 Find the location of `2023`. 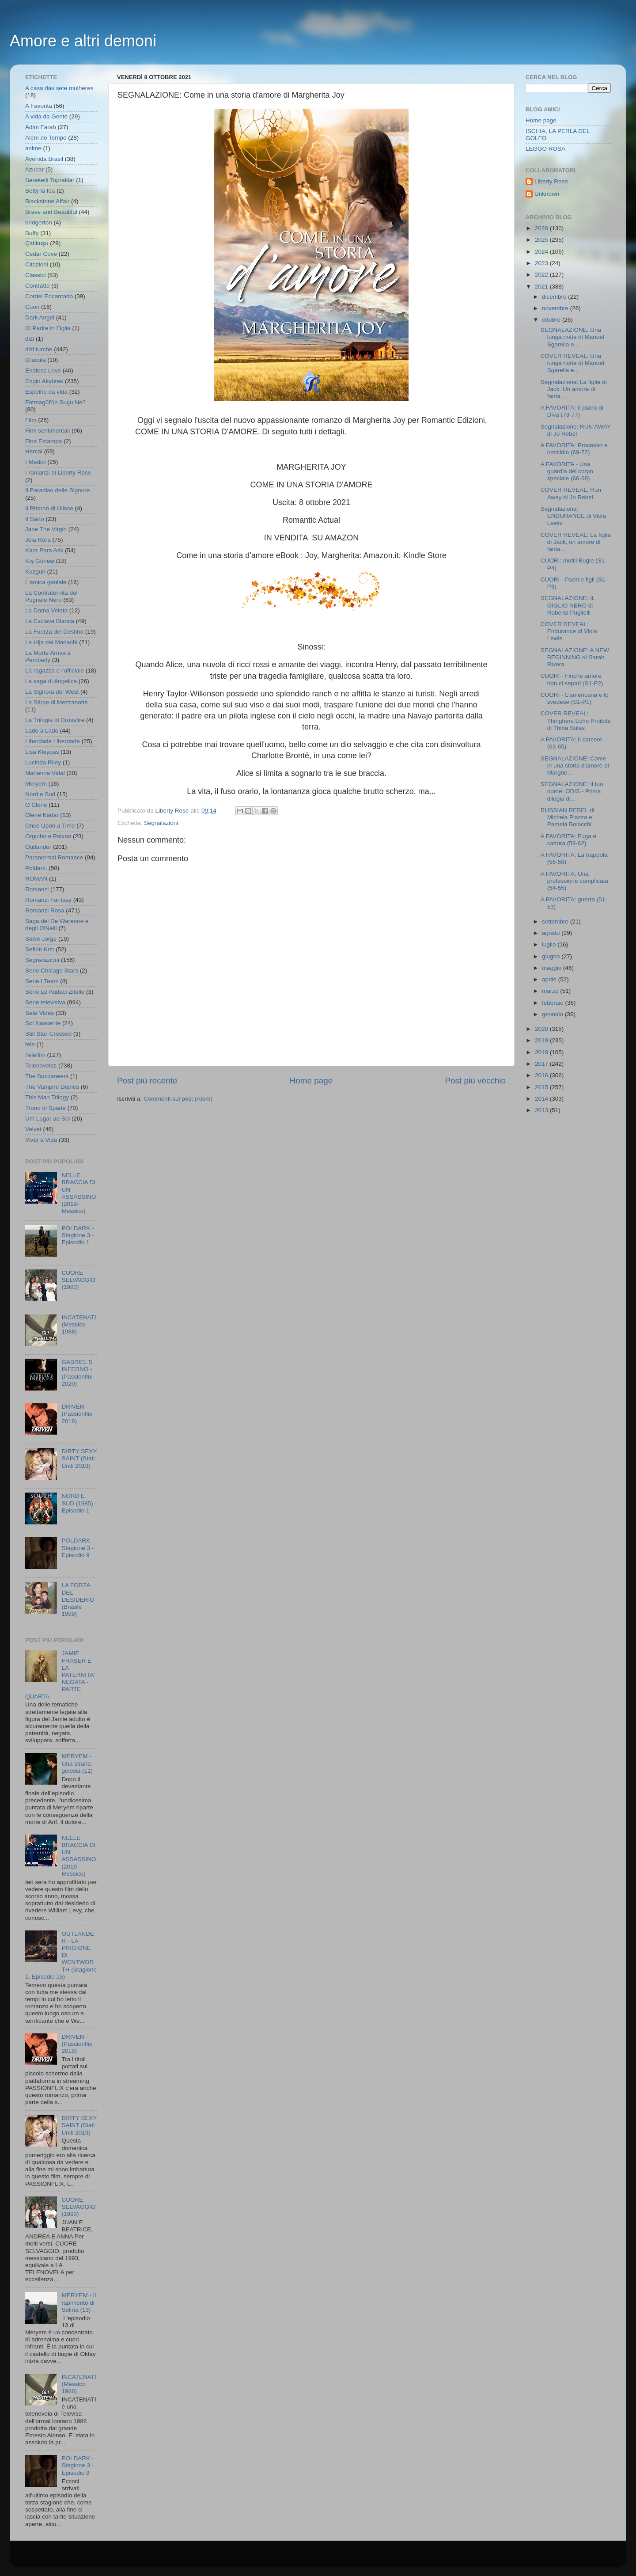

2023 is located at coordinates (542, 263).